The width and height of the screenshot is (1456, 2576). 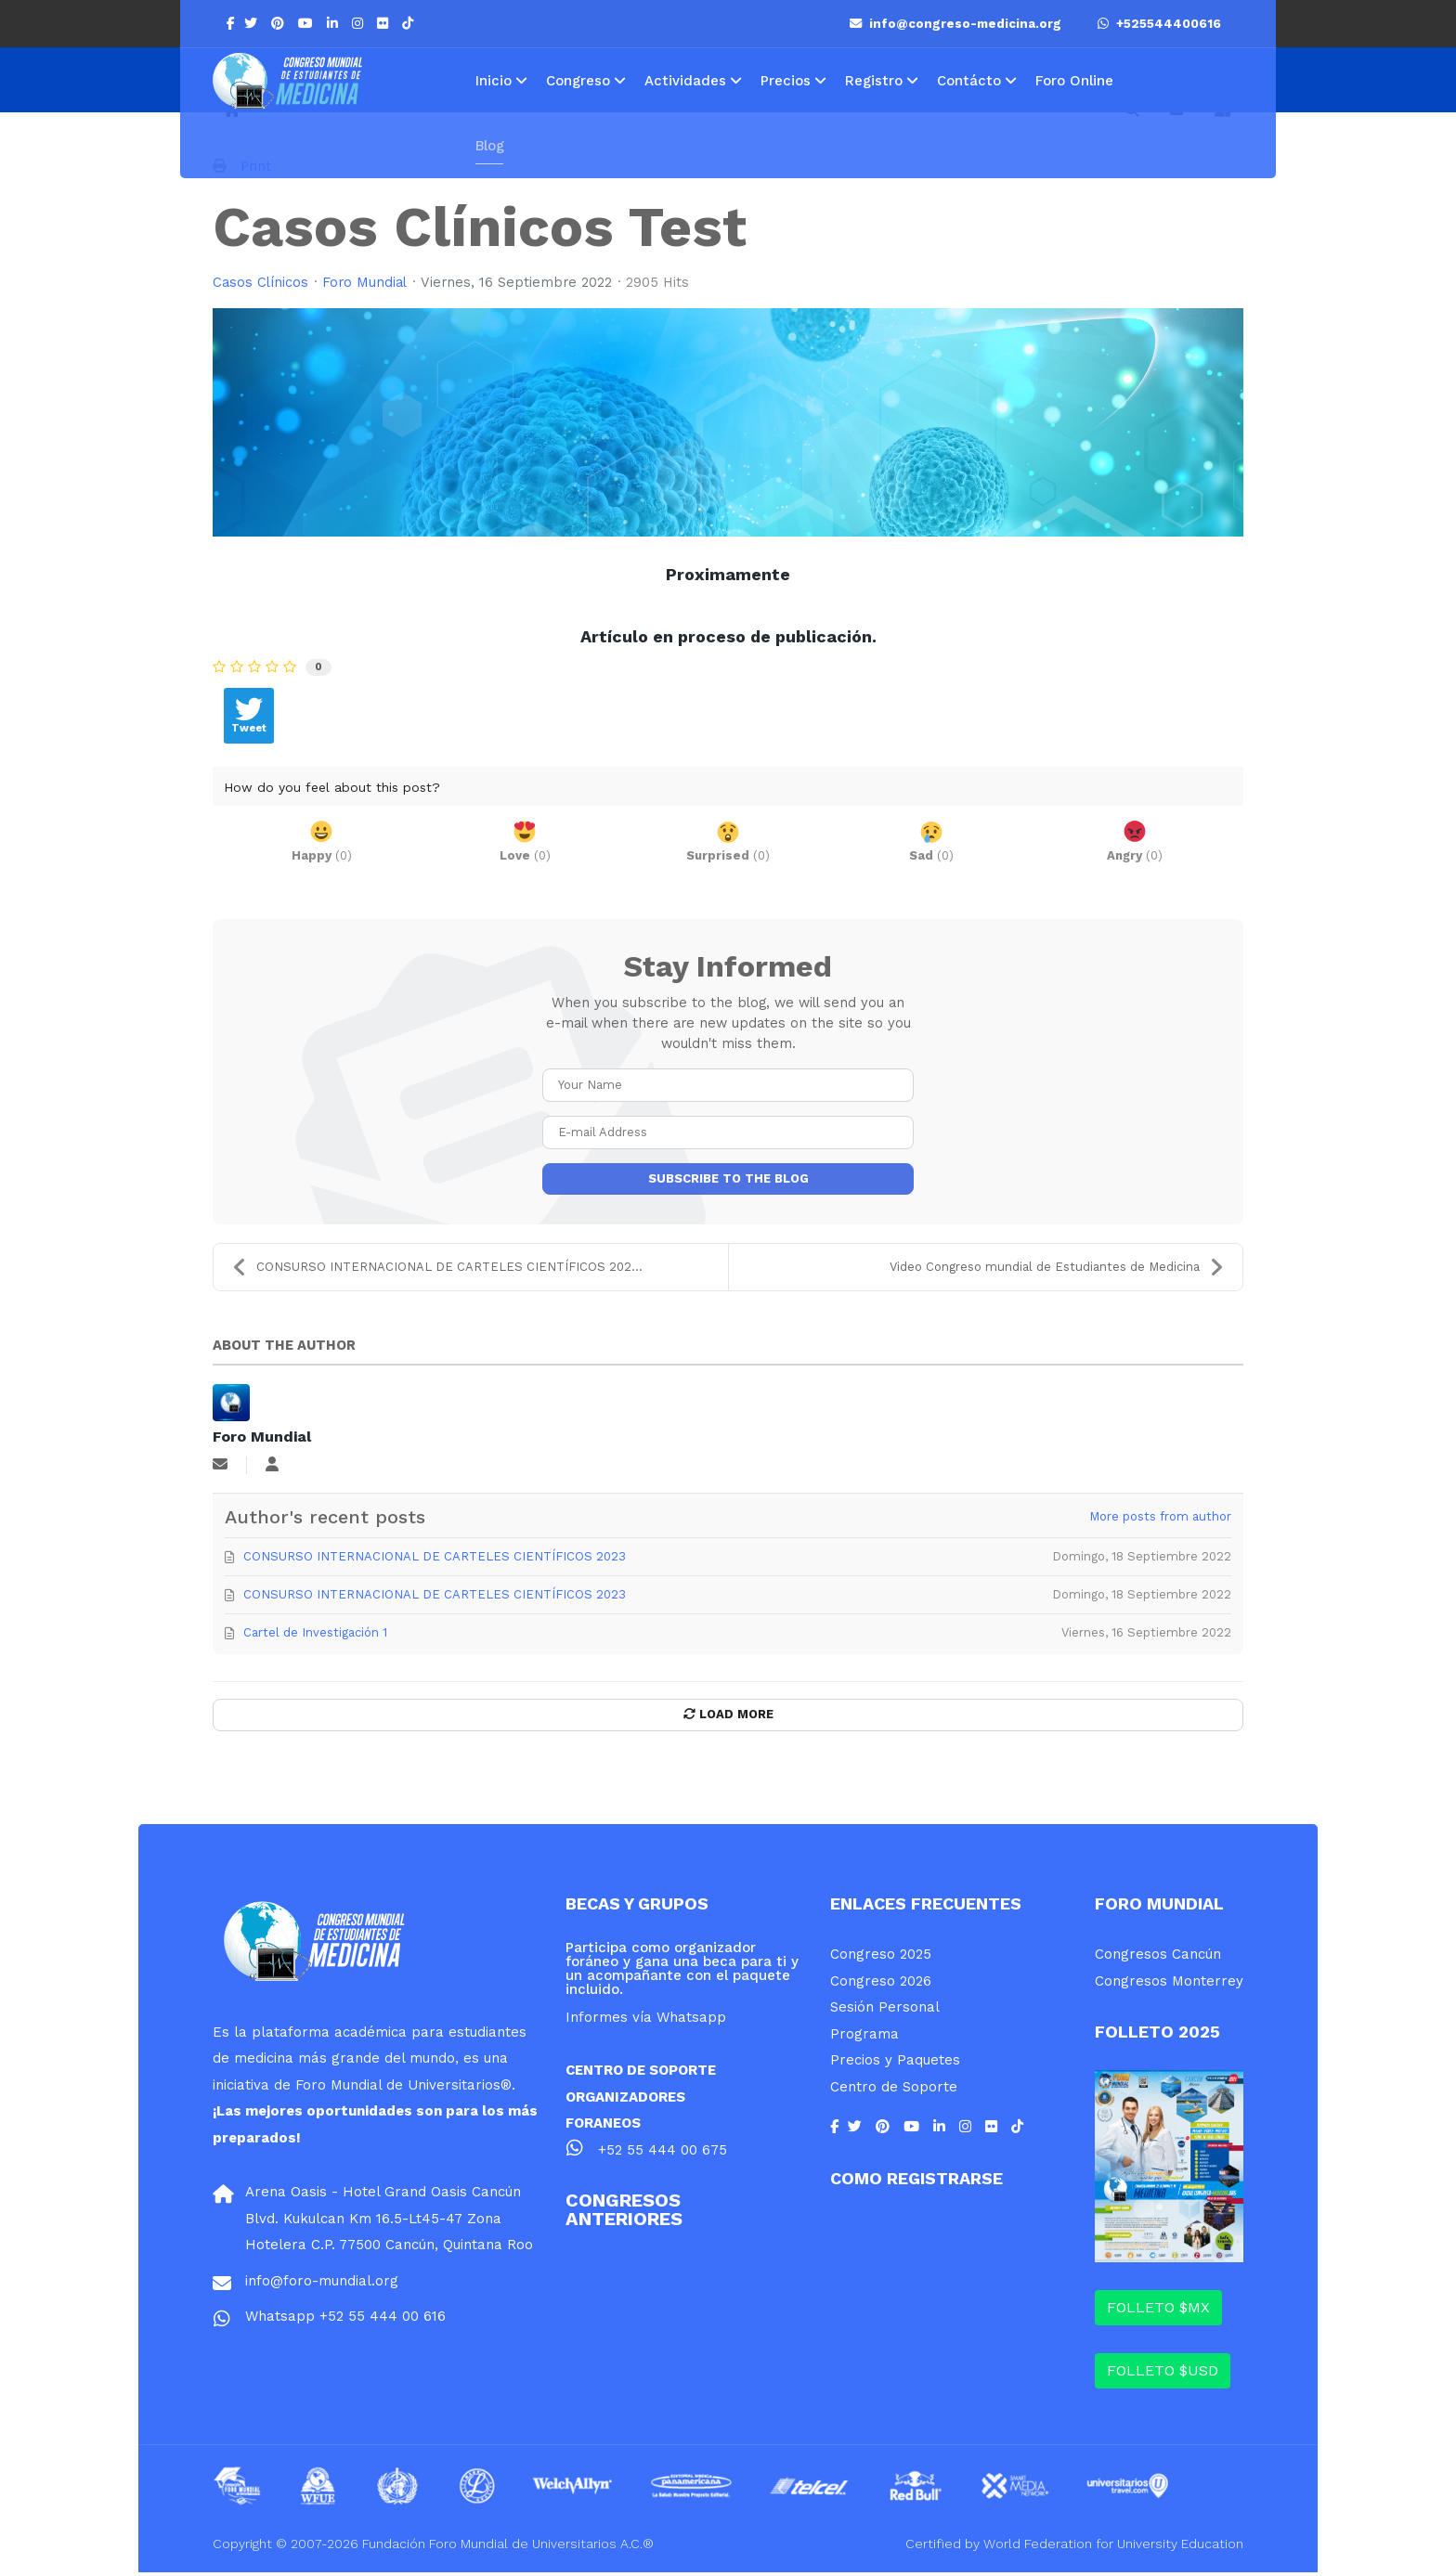 I want to click on Actividades, so click(x=685, y=80).